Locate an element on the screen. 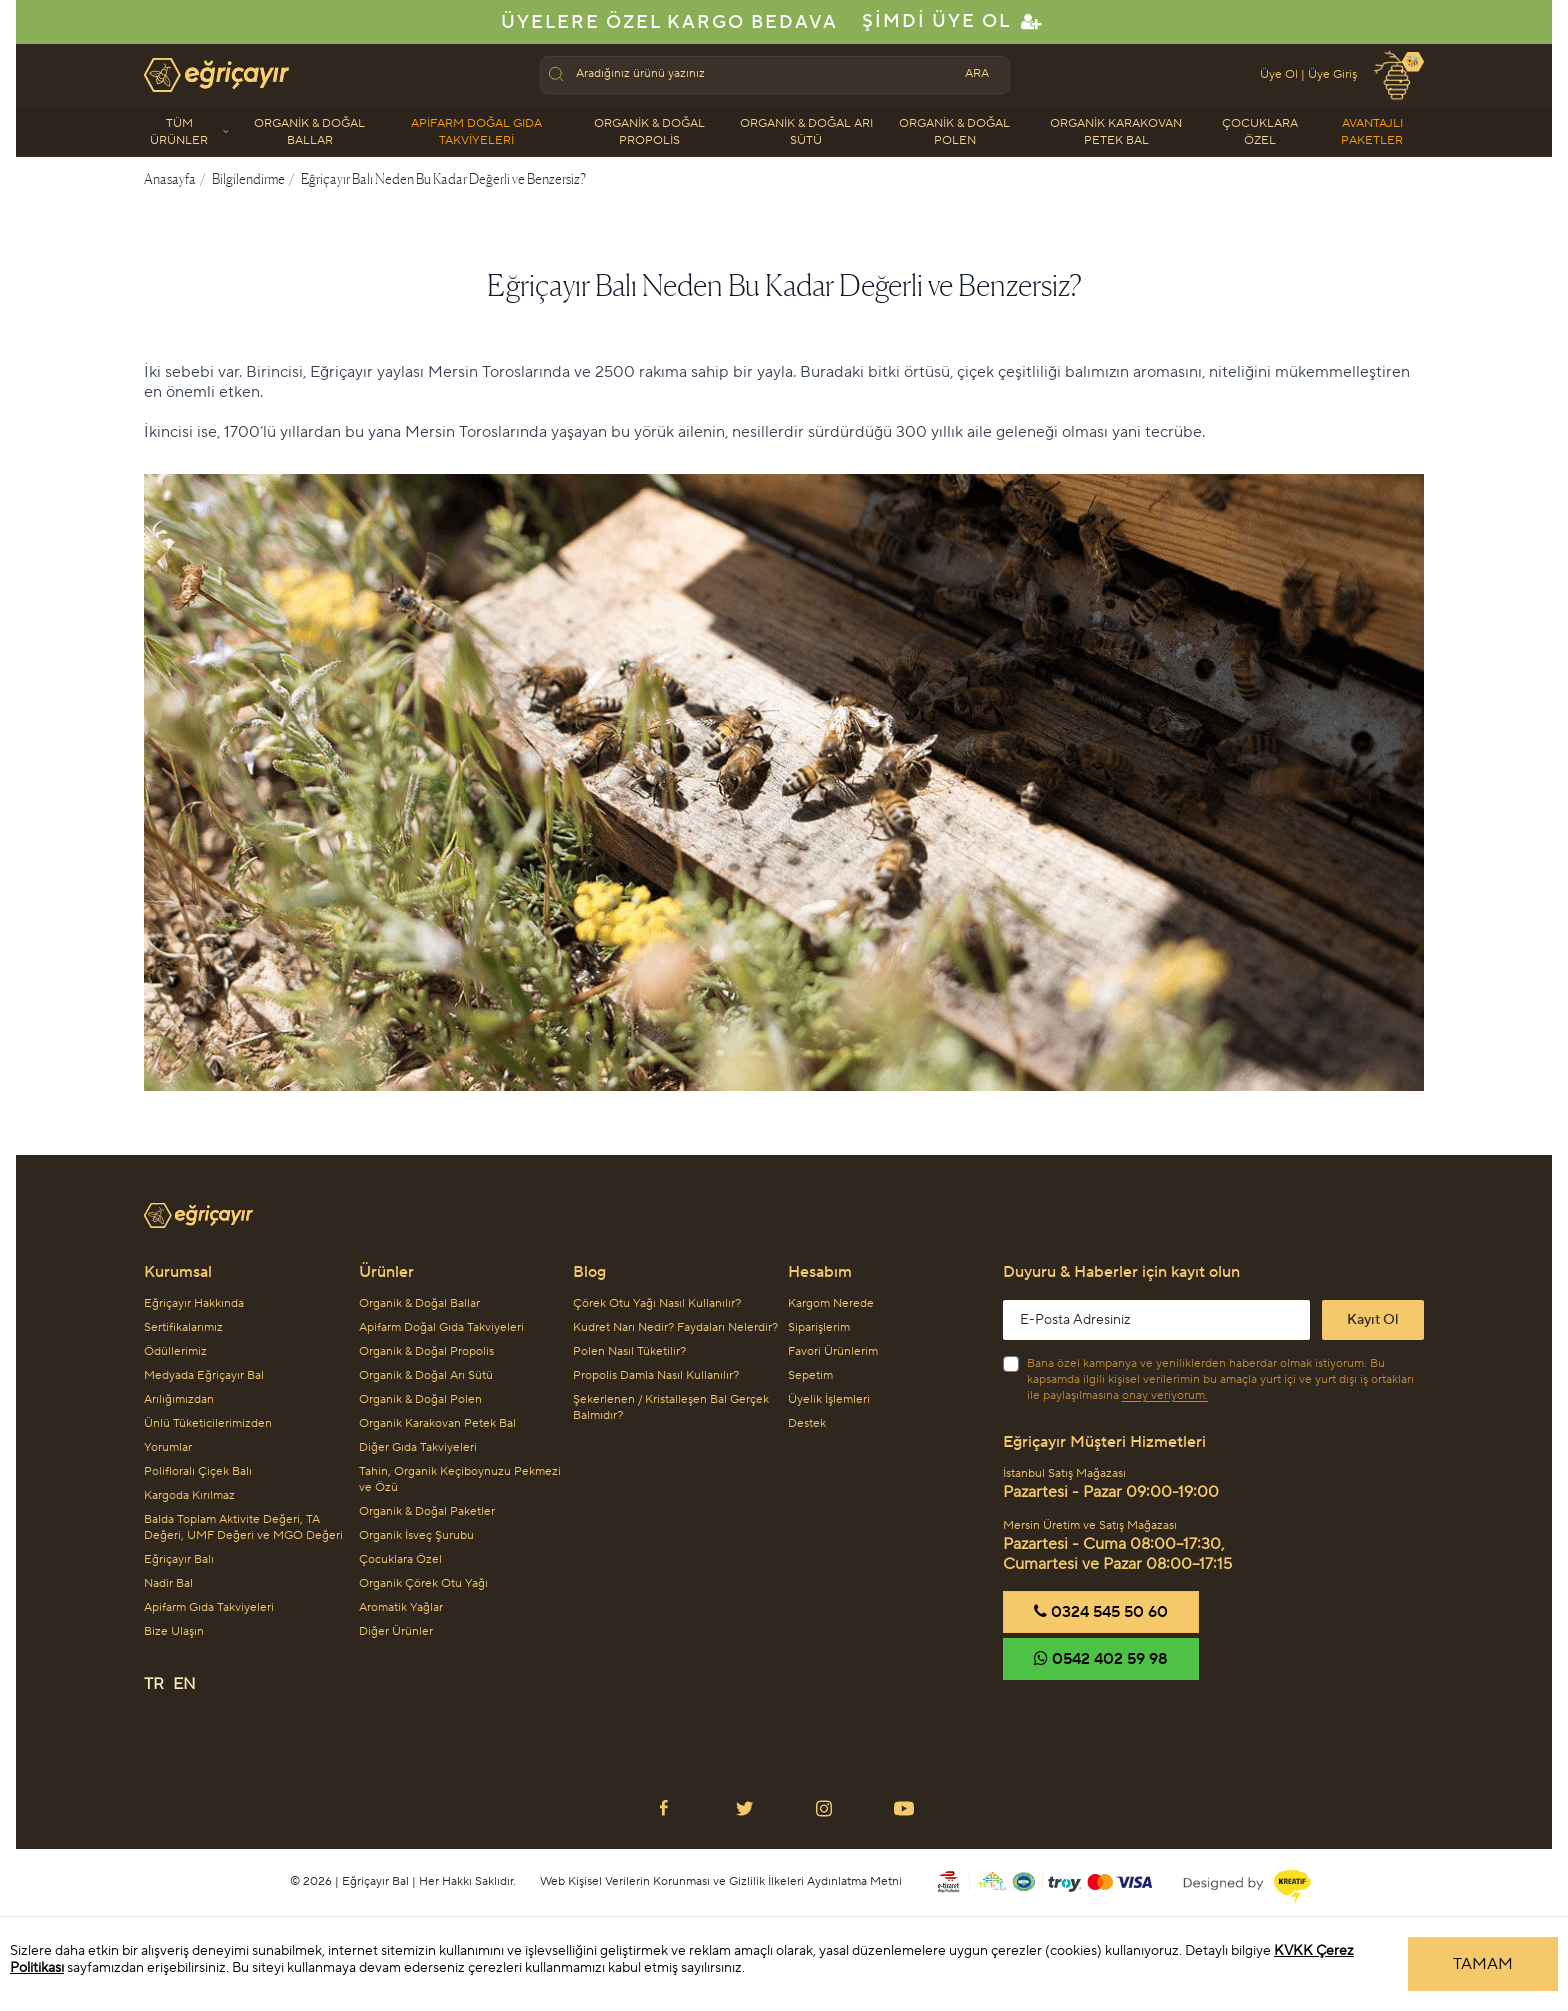 The height and width of the screenshot is (2011, 1568). Kurumsal is located at coordinates (178, 1272).